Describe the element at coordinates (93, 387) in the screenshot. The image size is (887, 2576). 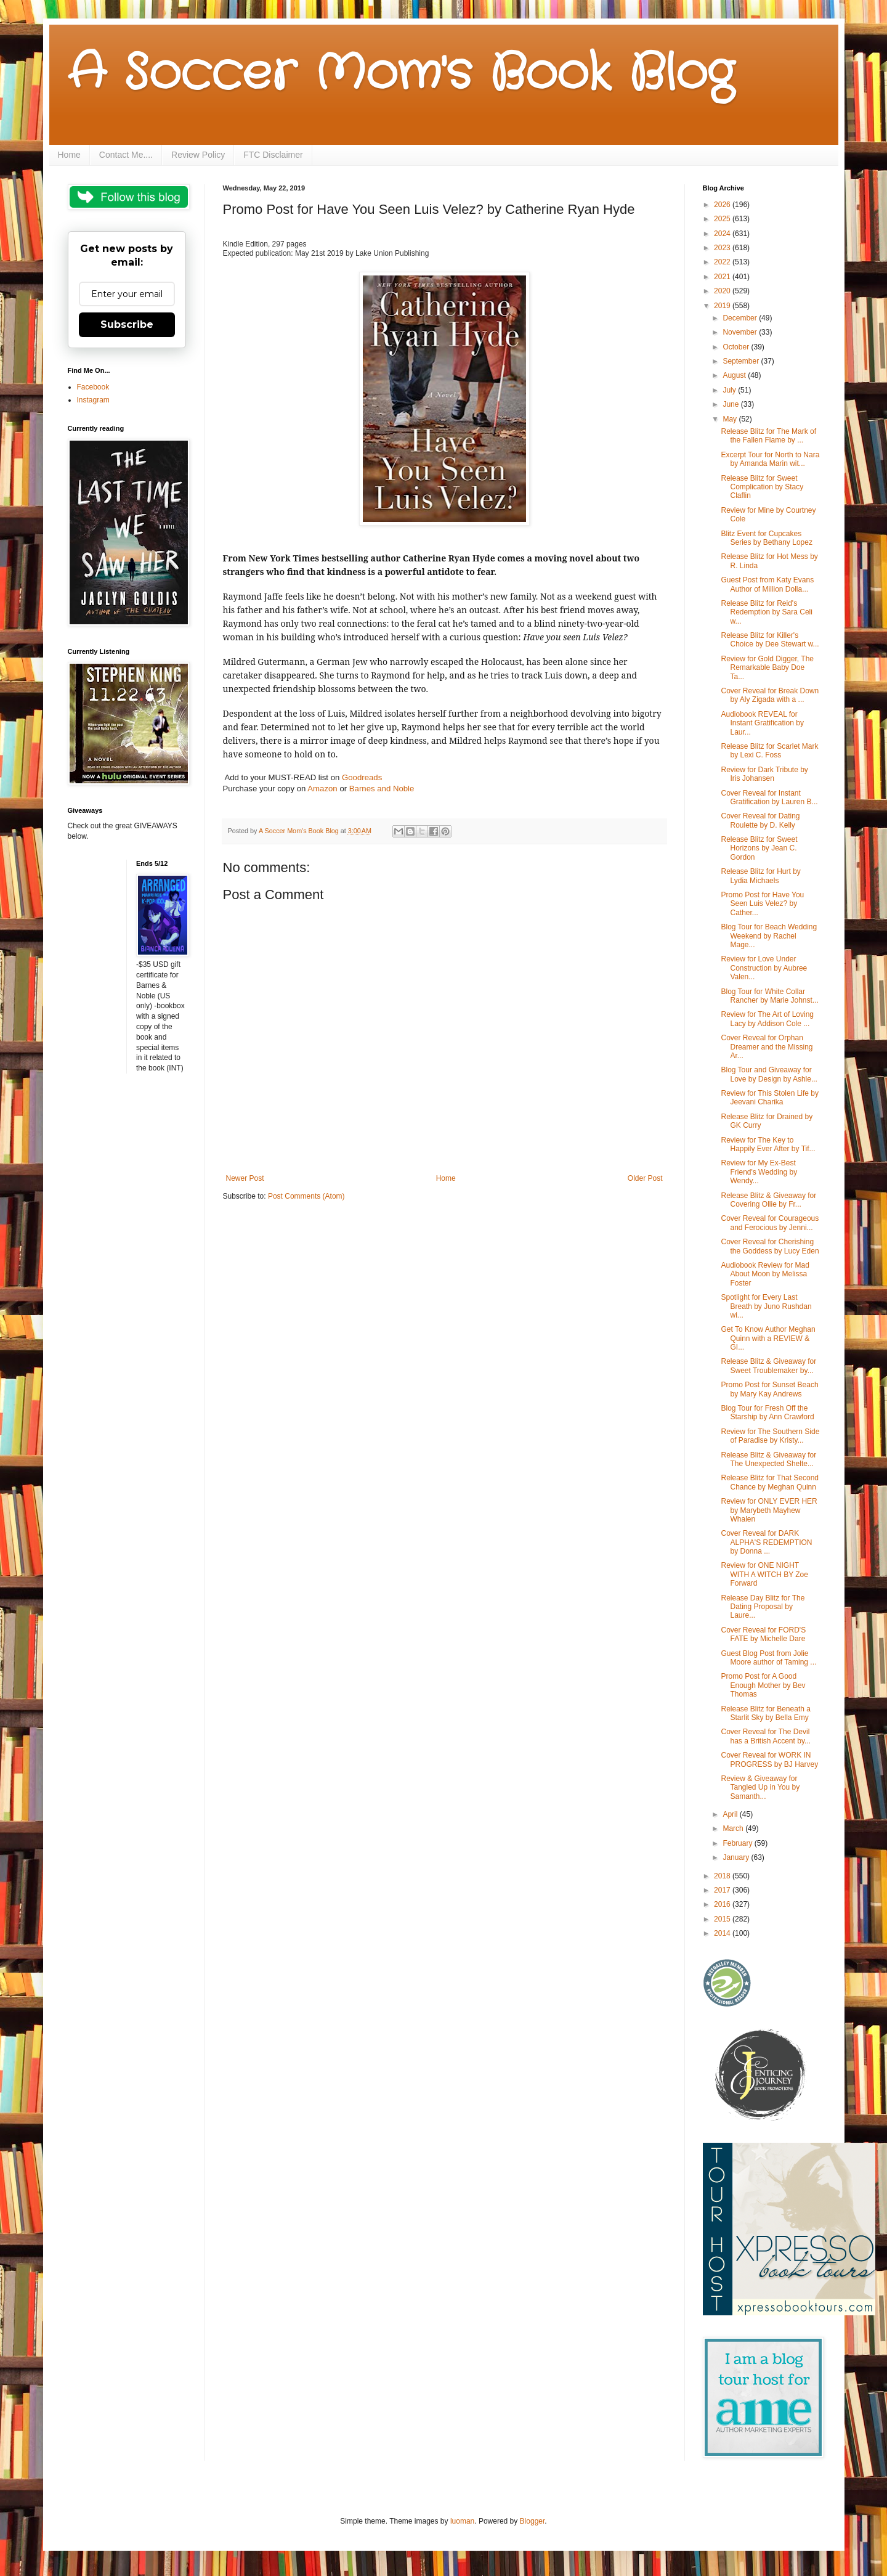
I see `Facebook` at that location.